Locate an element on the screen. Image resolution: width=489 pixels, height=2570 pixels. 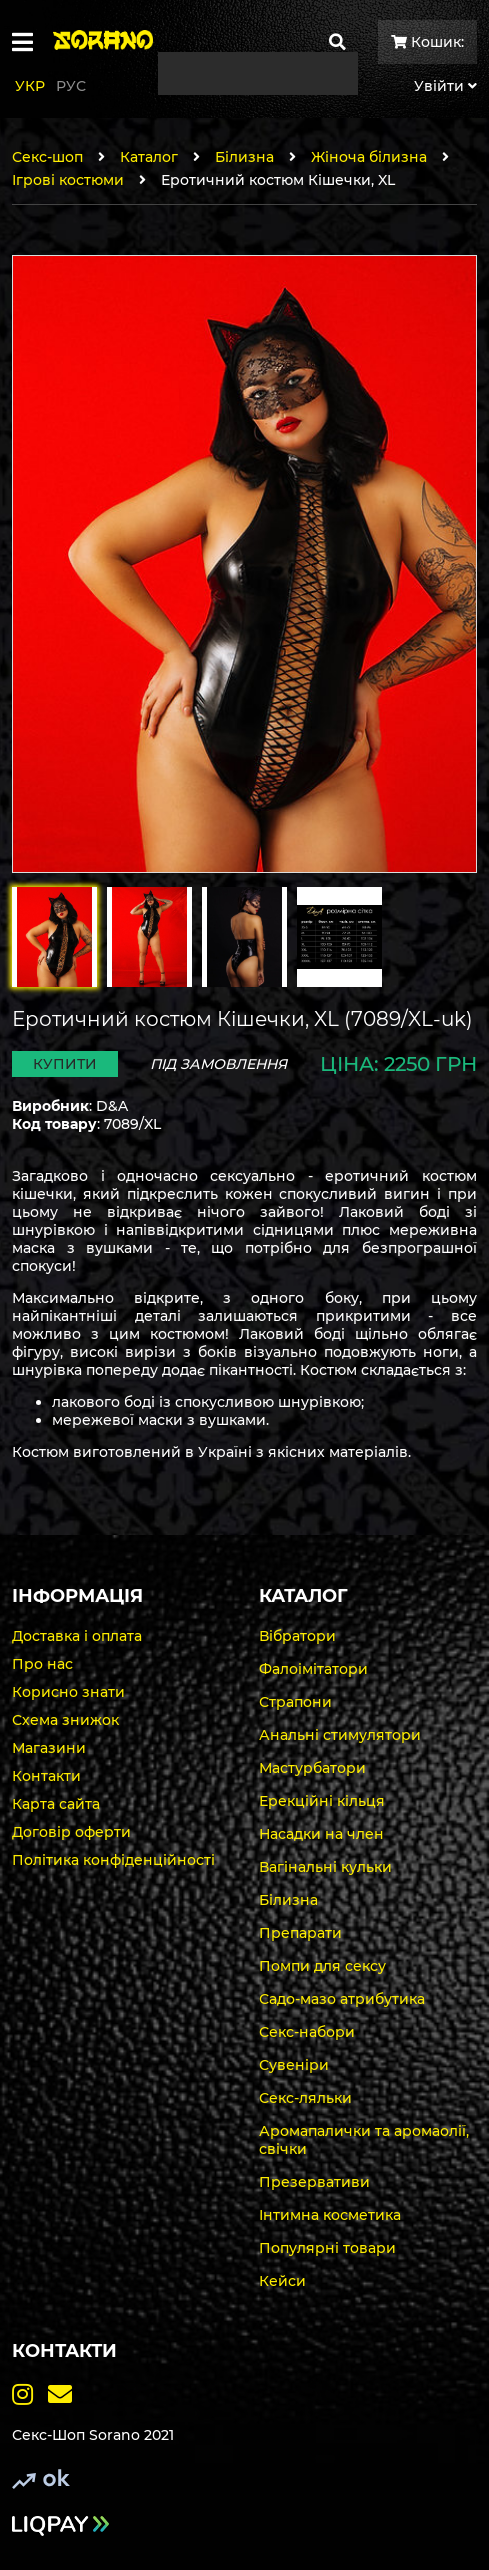
Фалоімітатори is located at coordinates (313, 1669).